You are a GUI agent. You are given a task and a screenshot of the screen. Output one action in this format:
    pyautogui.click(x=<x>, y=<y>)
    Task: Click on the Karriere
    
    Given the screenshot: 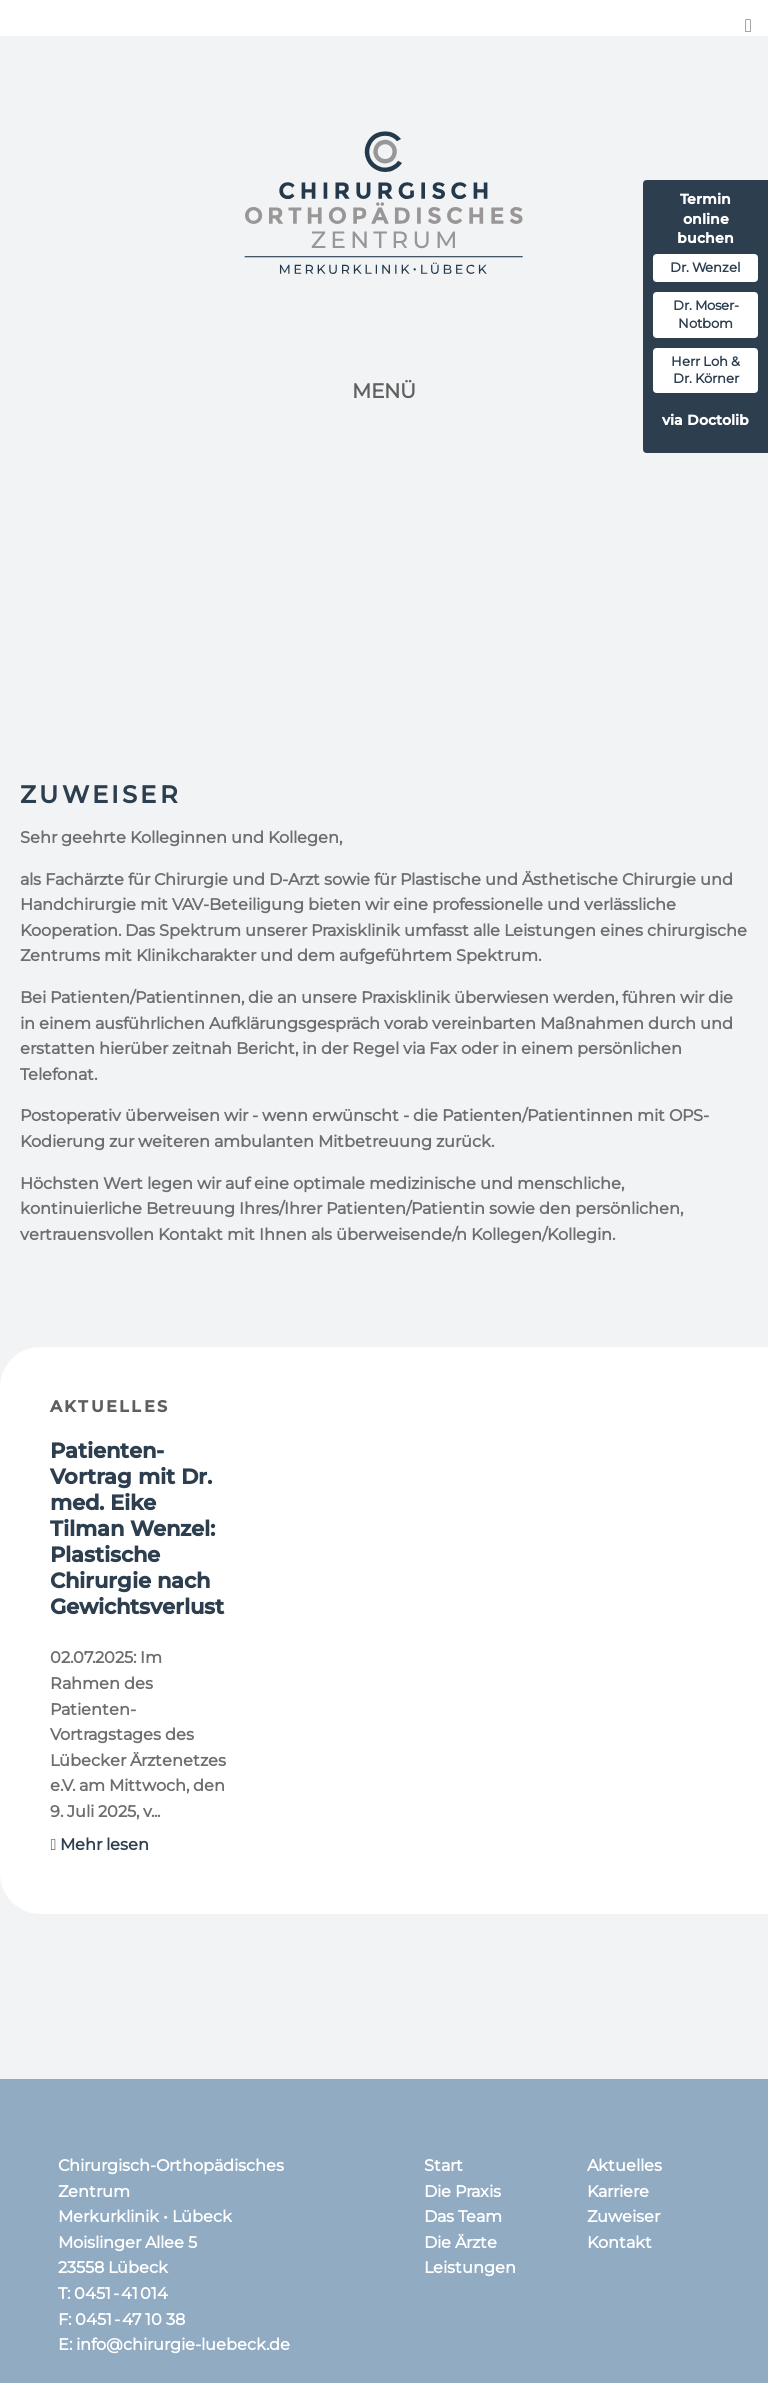 What is the action you would take?
    pyautogui.click(x=618, y=2191)
    